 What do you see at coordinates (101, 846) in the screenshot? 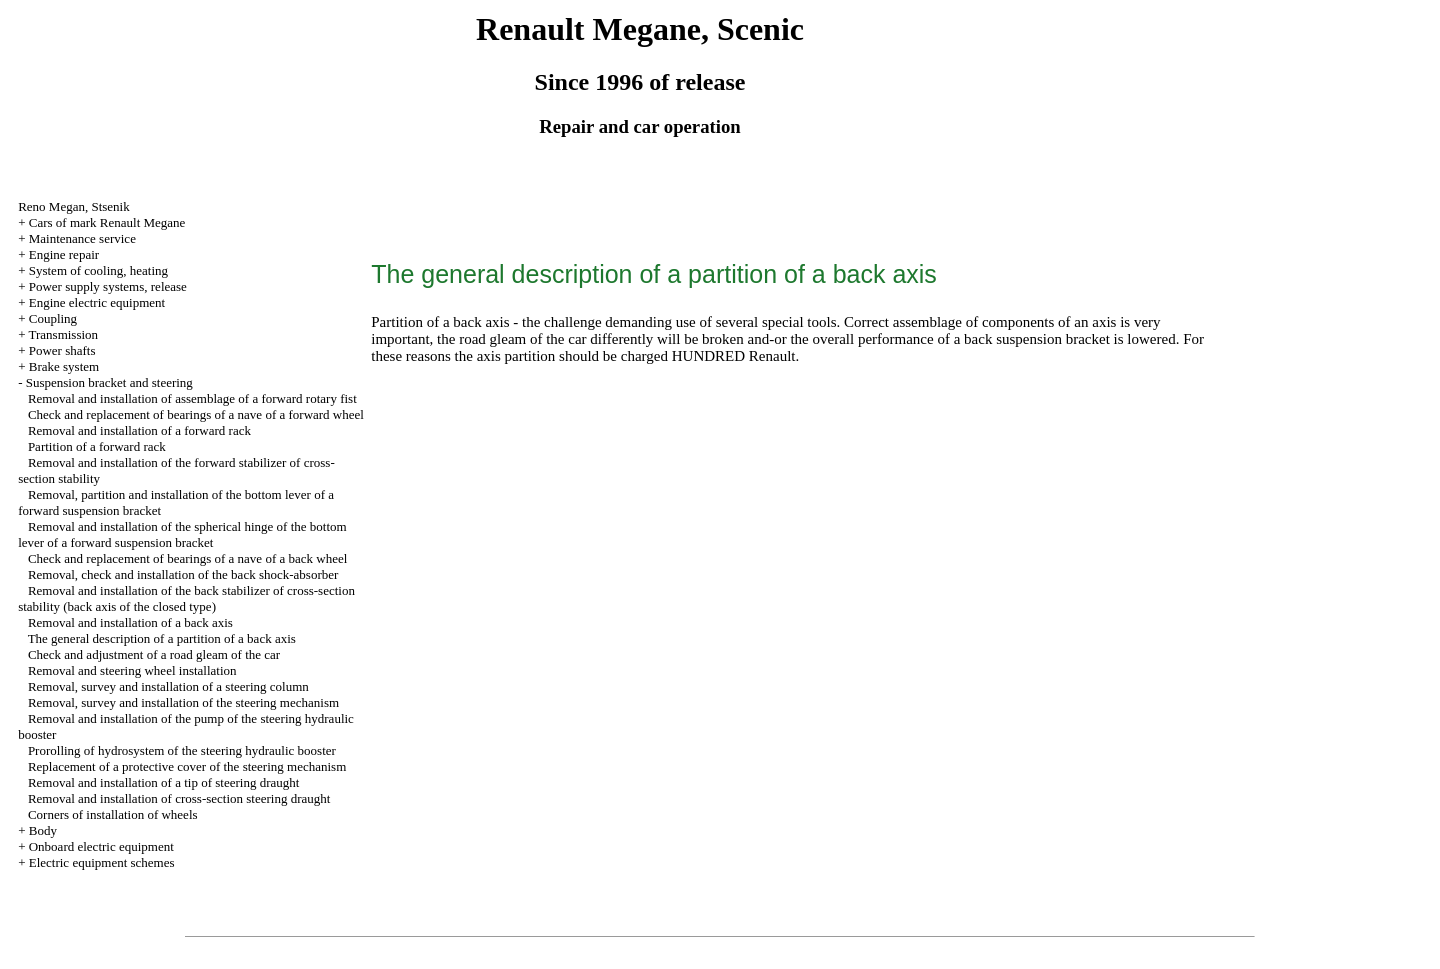
I see `Onboard electric equipment` at bounding box center [101, 846].